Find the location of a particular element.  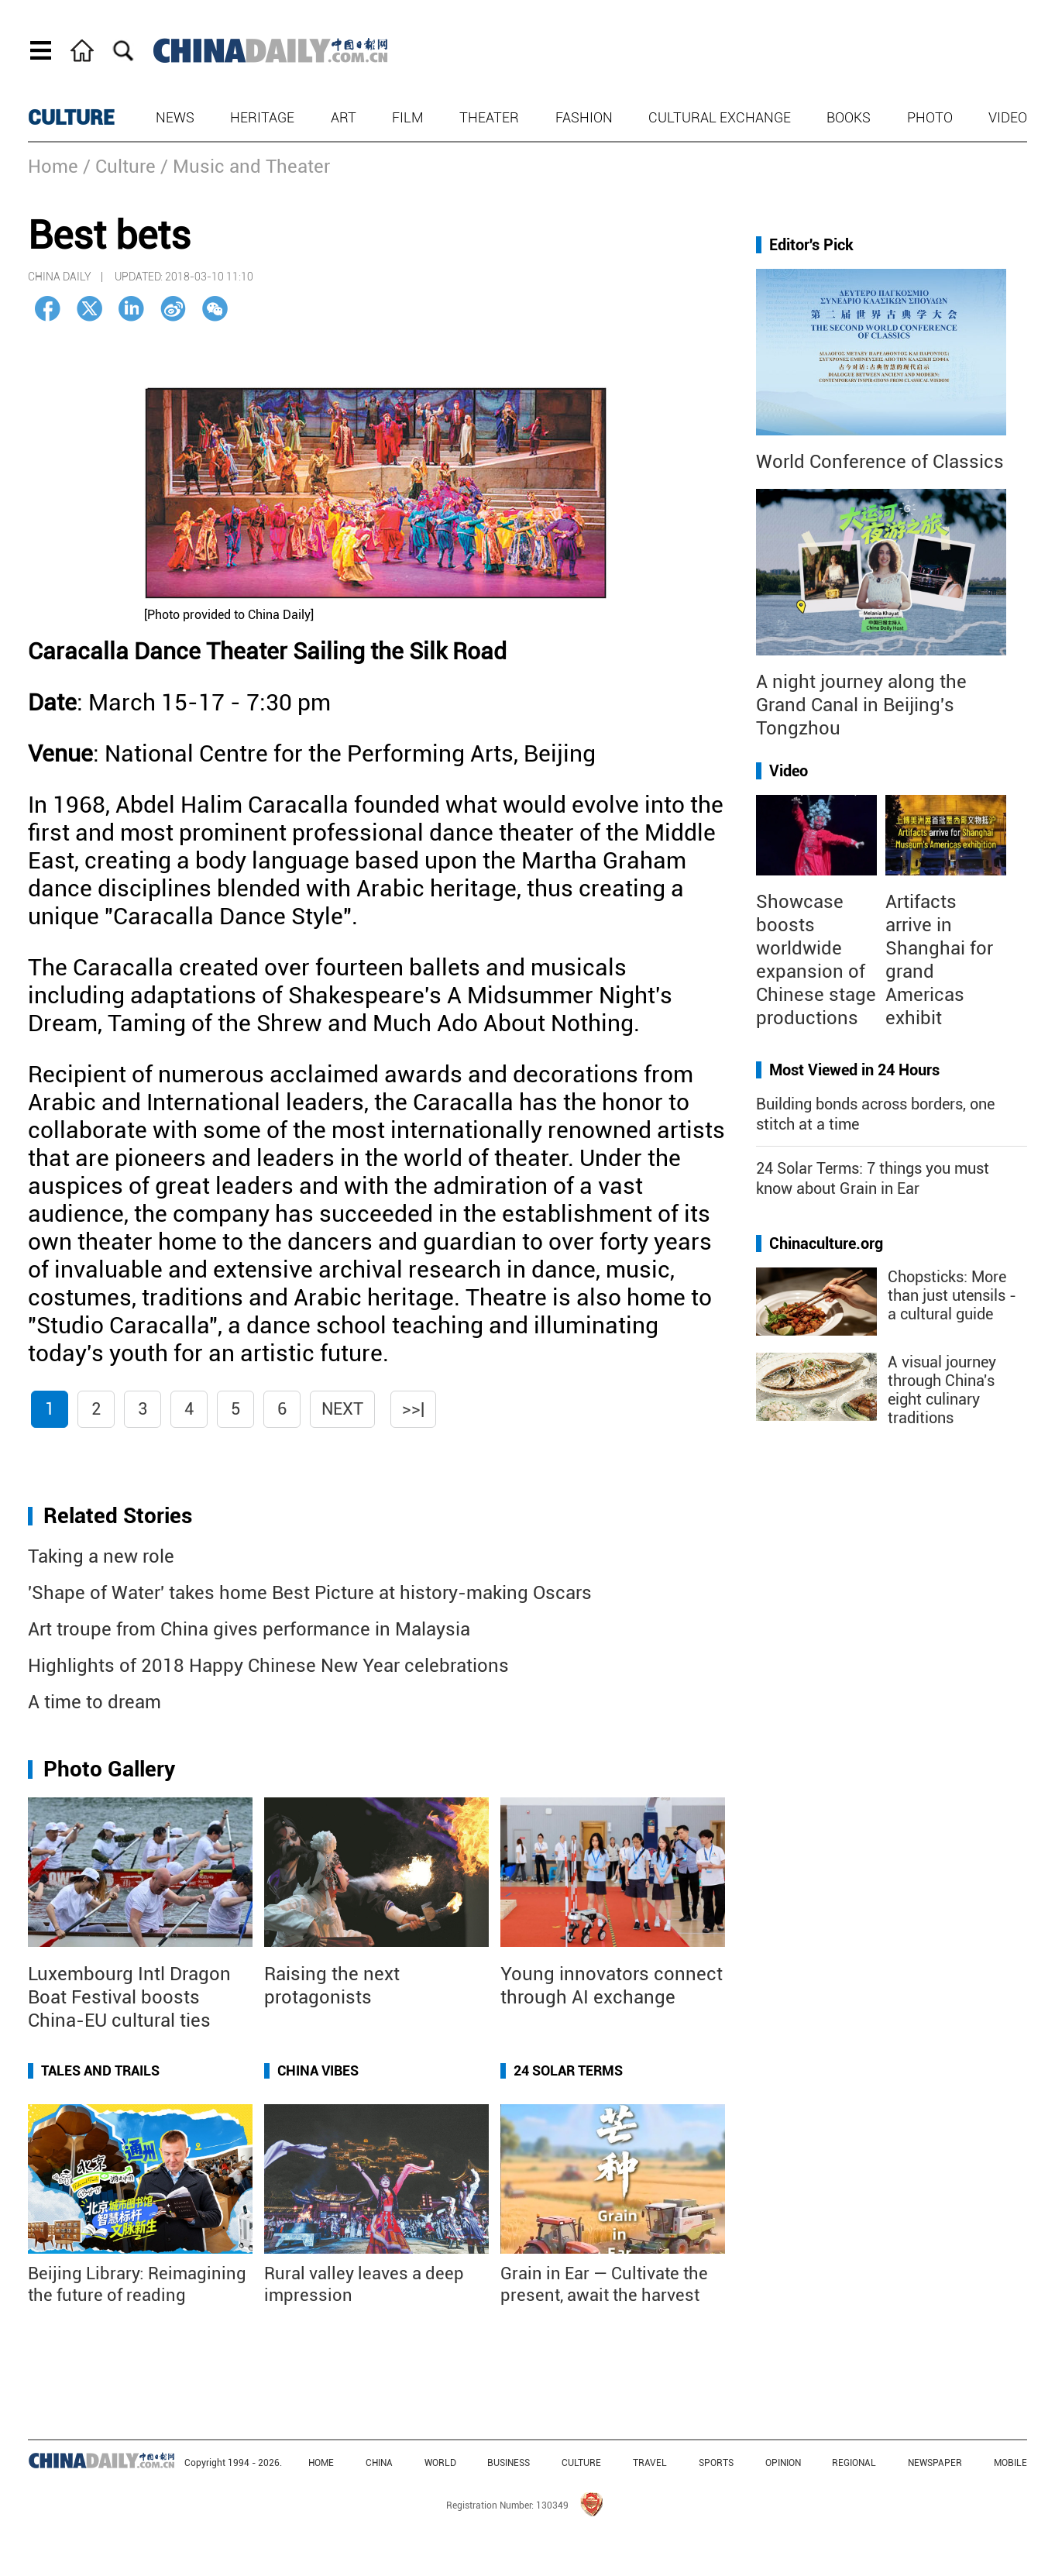

Photo is located at coordinates (930, 117).